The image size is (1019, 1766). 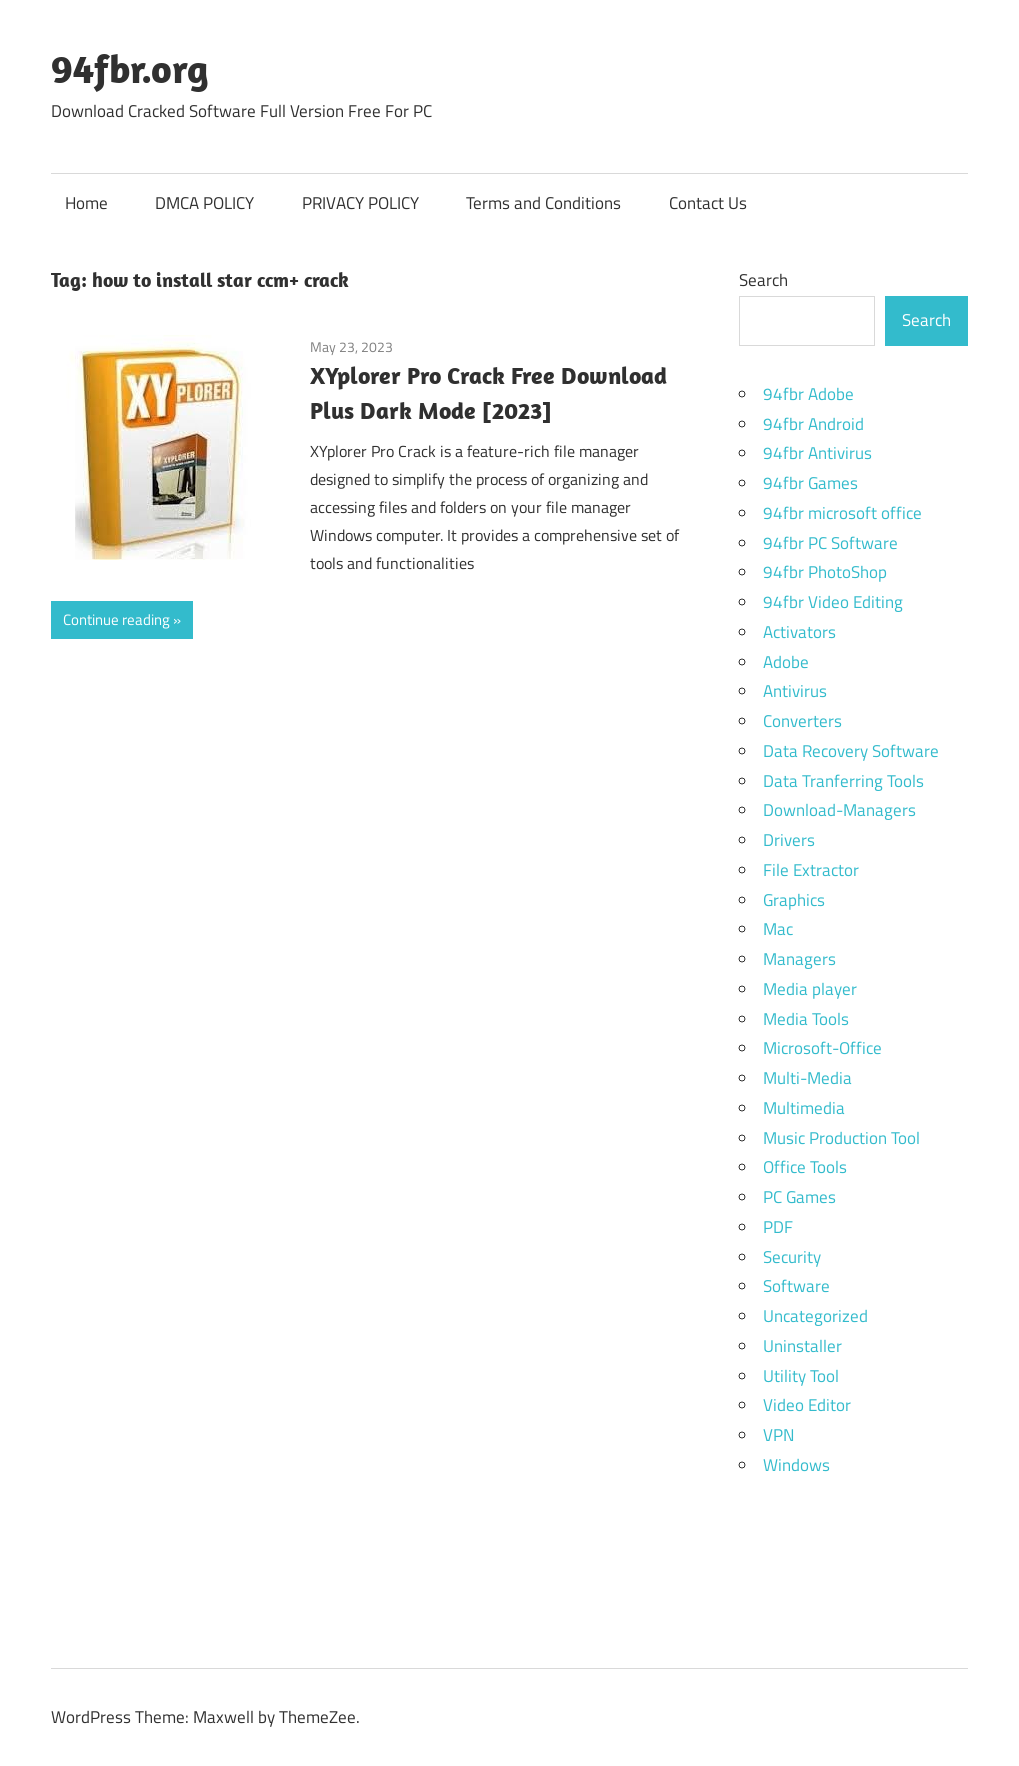 I want to click on 94fbr Games, so click(x=810, y=483).